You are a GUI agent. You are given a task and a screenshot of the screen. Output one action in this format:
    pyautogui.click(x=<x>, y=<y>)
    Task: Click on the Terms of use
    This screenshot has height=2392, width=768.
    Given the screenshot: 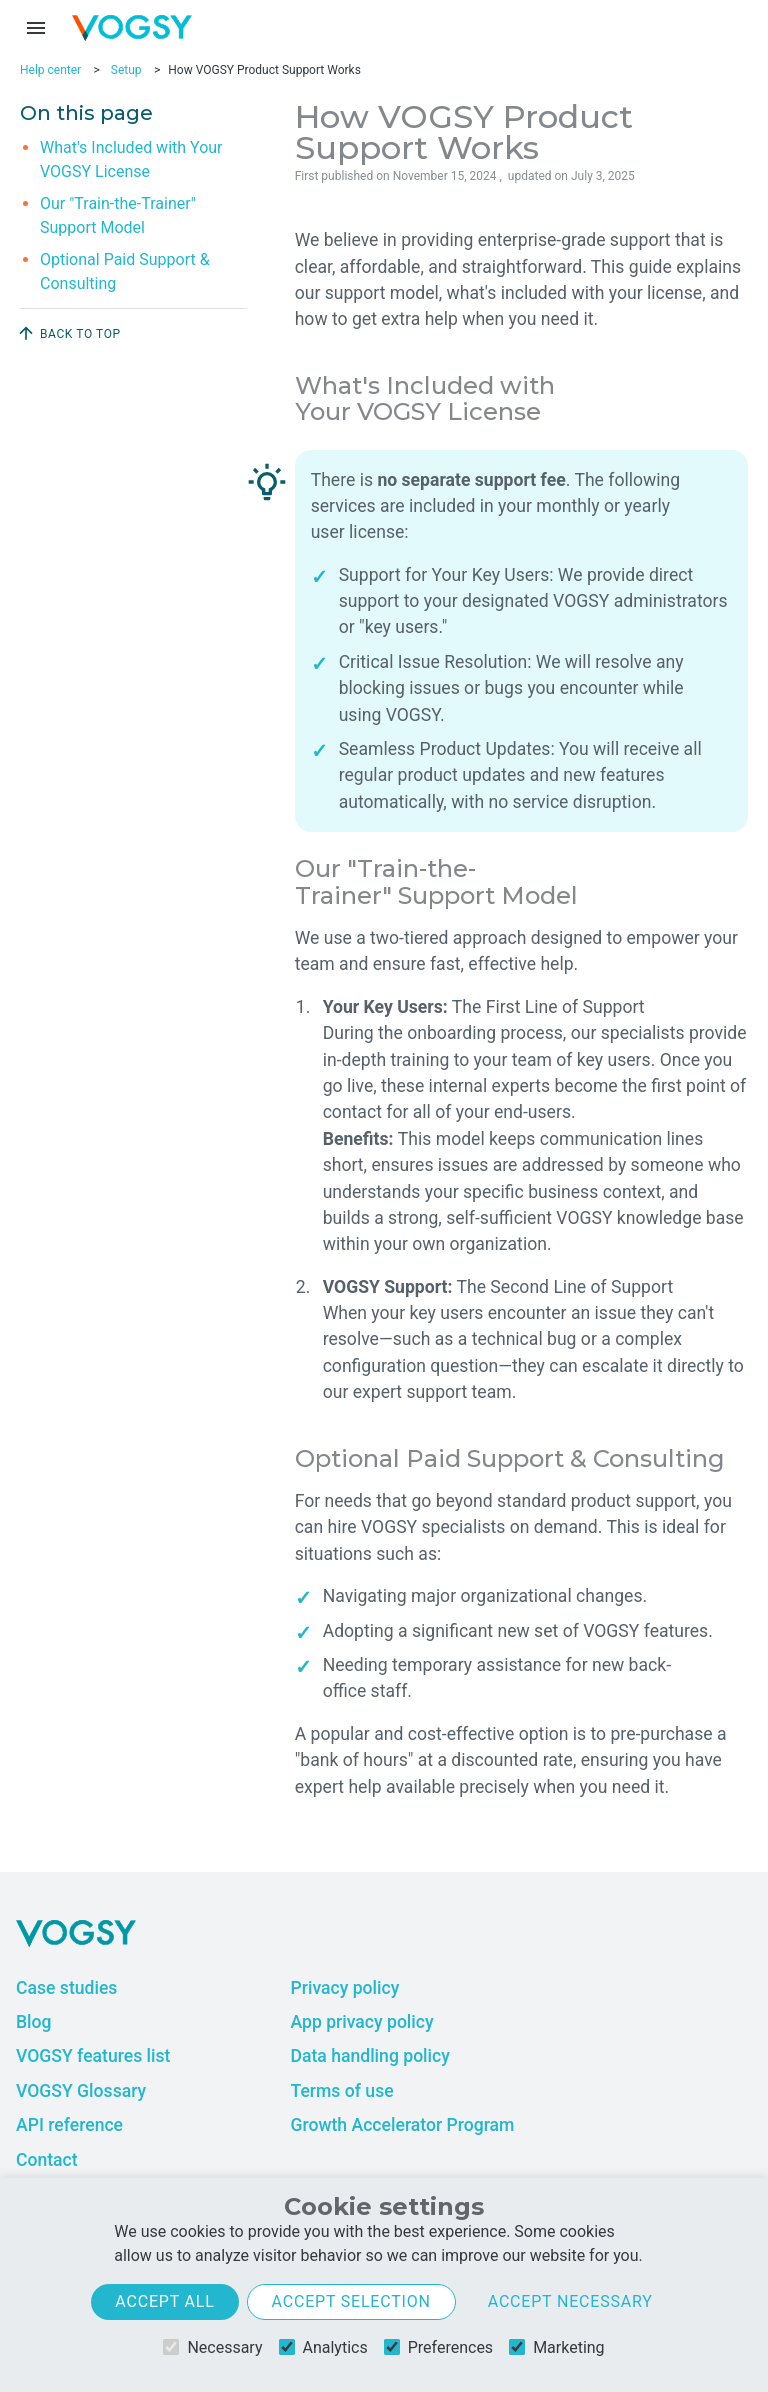 What is the action you would take?
    pyautogui.click(x=341, y=2091)
    